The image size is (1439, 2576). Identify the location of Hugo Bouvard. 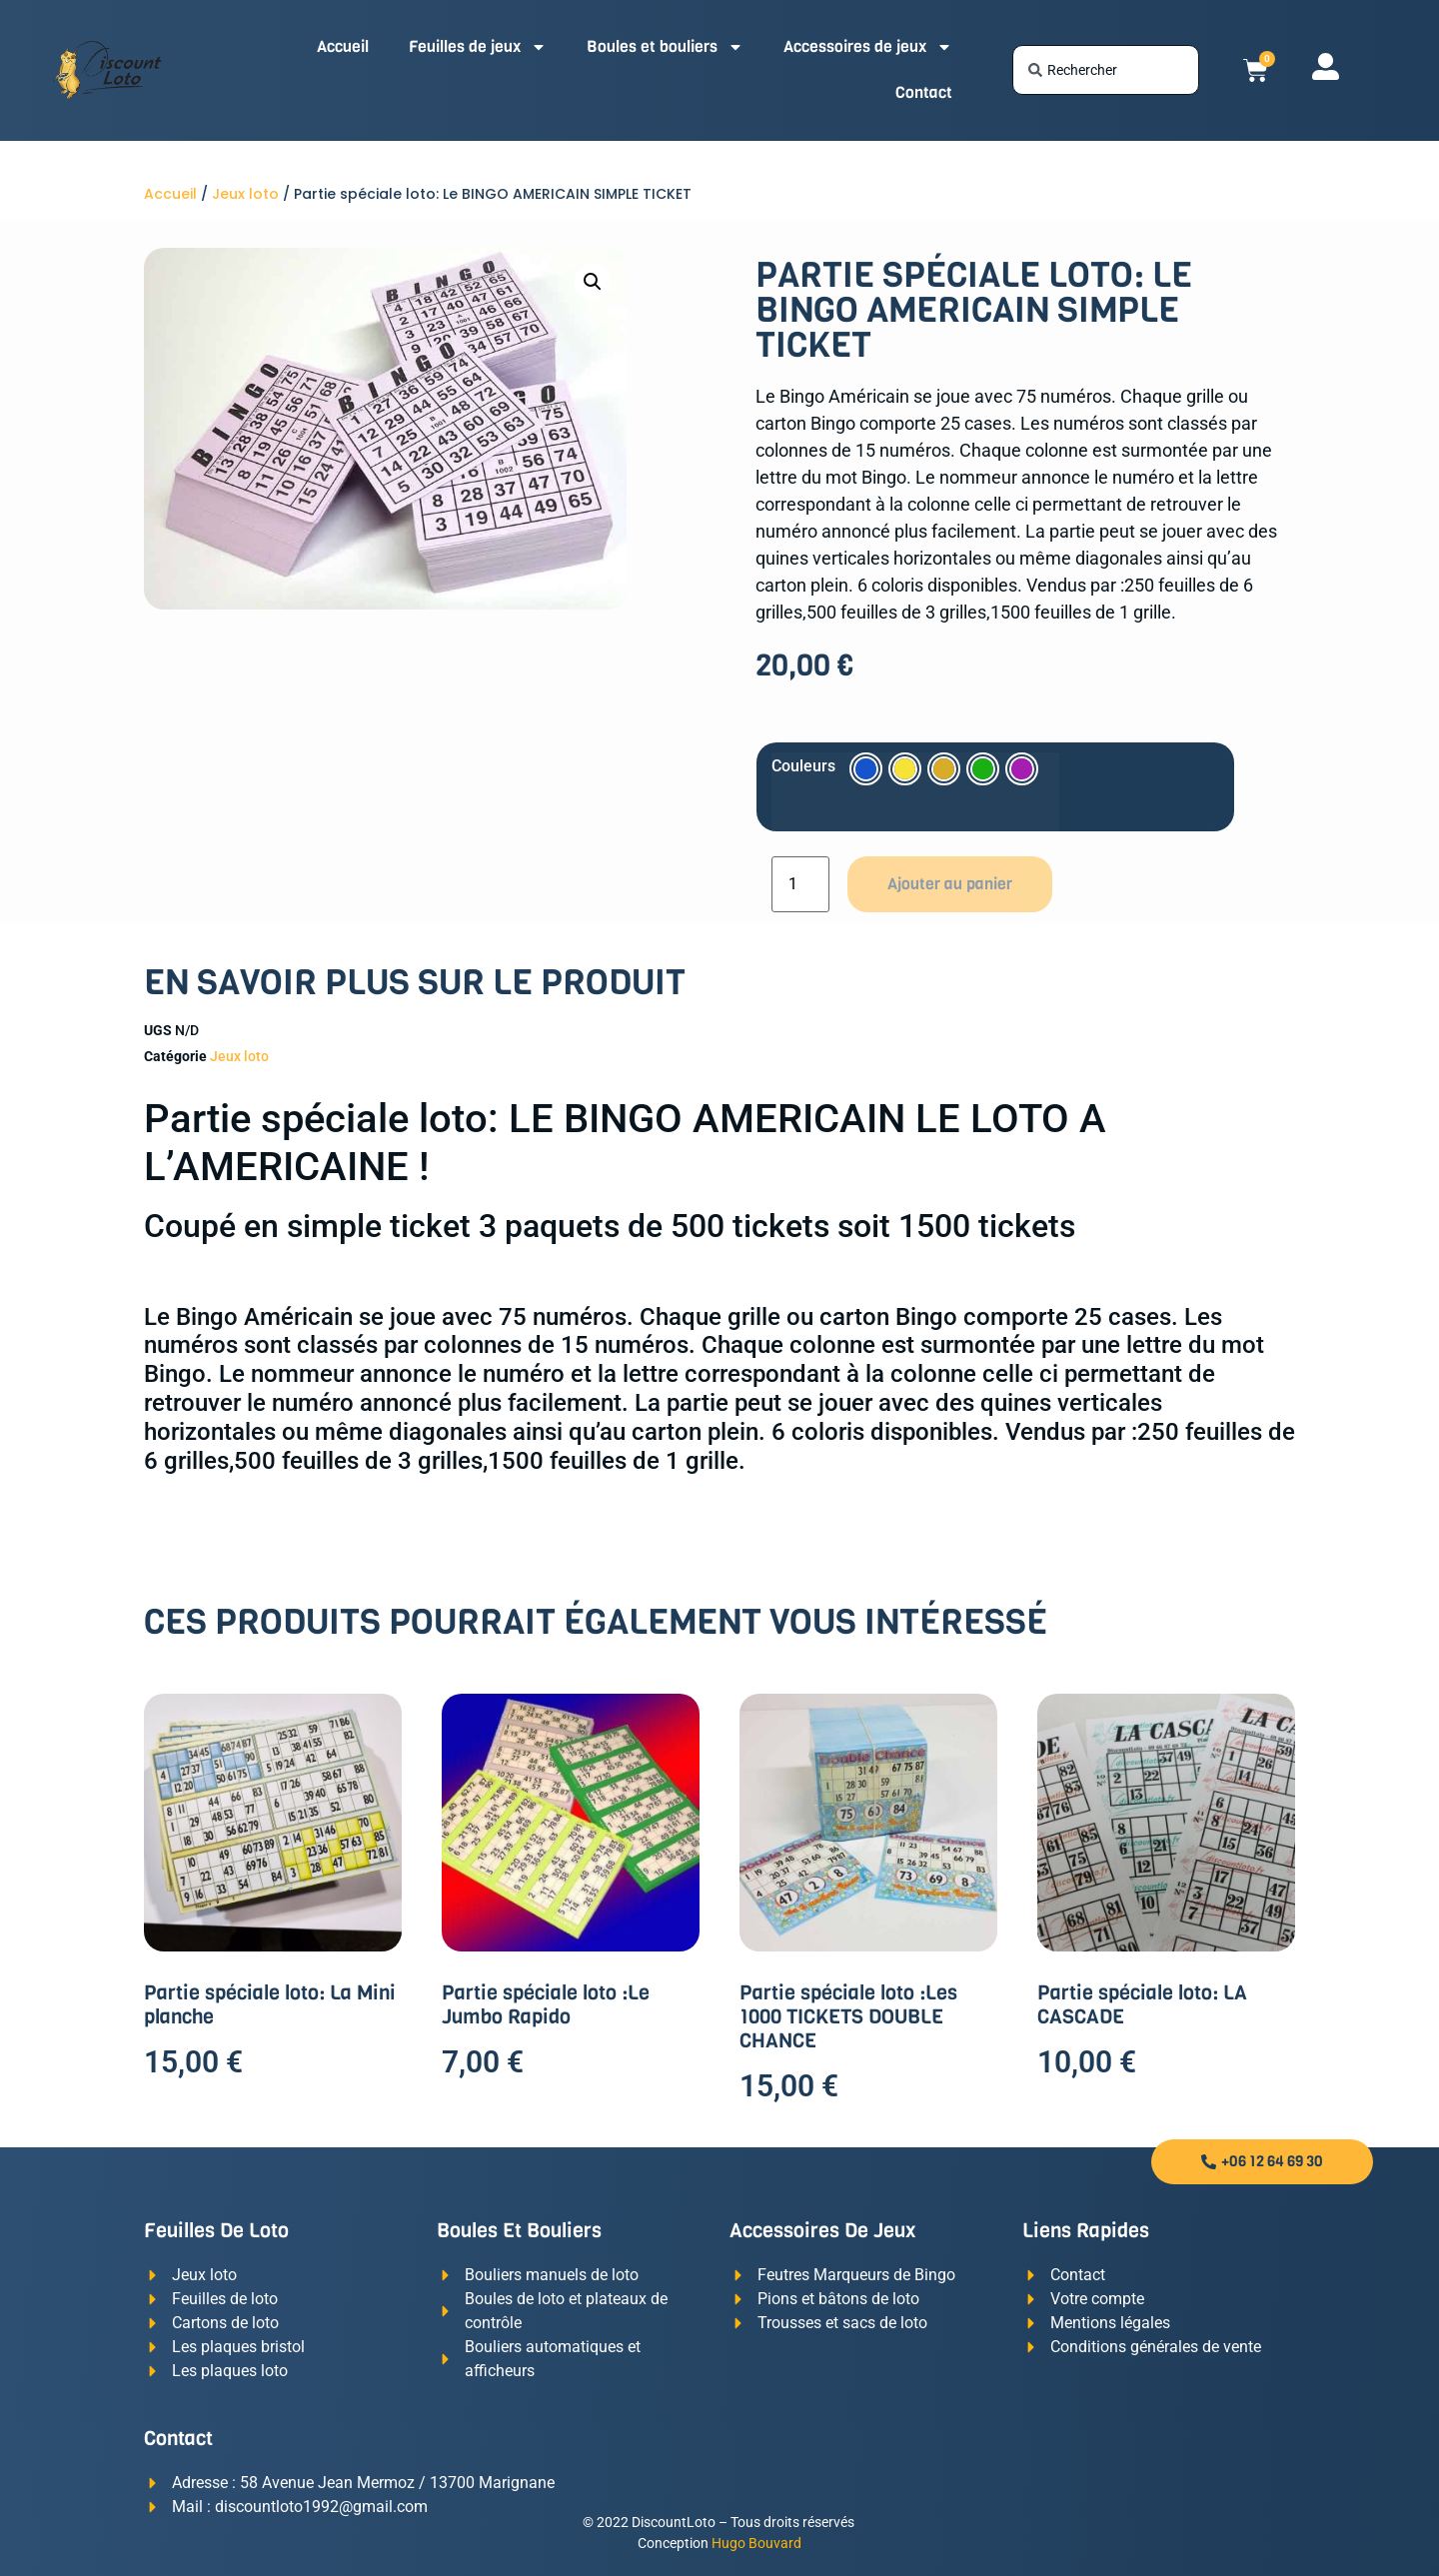
(756, 2543).